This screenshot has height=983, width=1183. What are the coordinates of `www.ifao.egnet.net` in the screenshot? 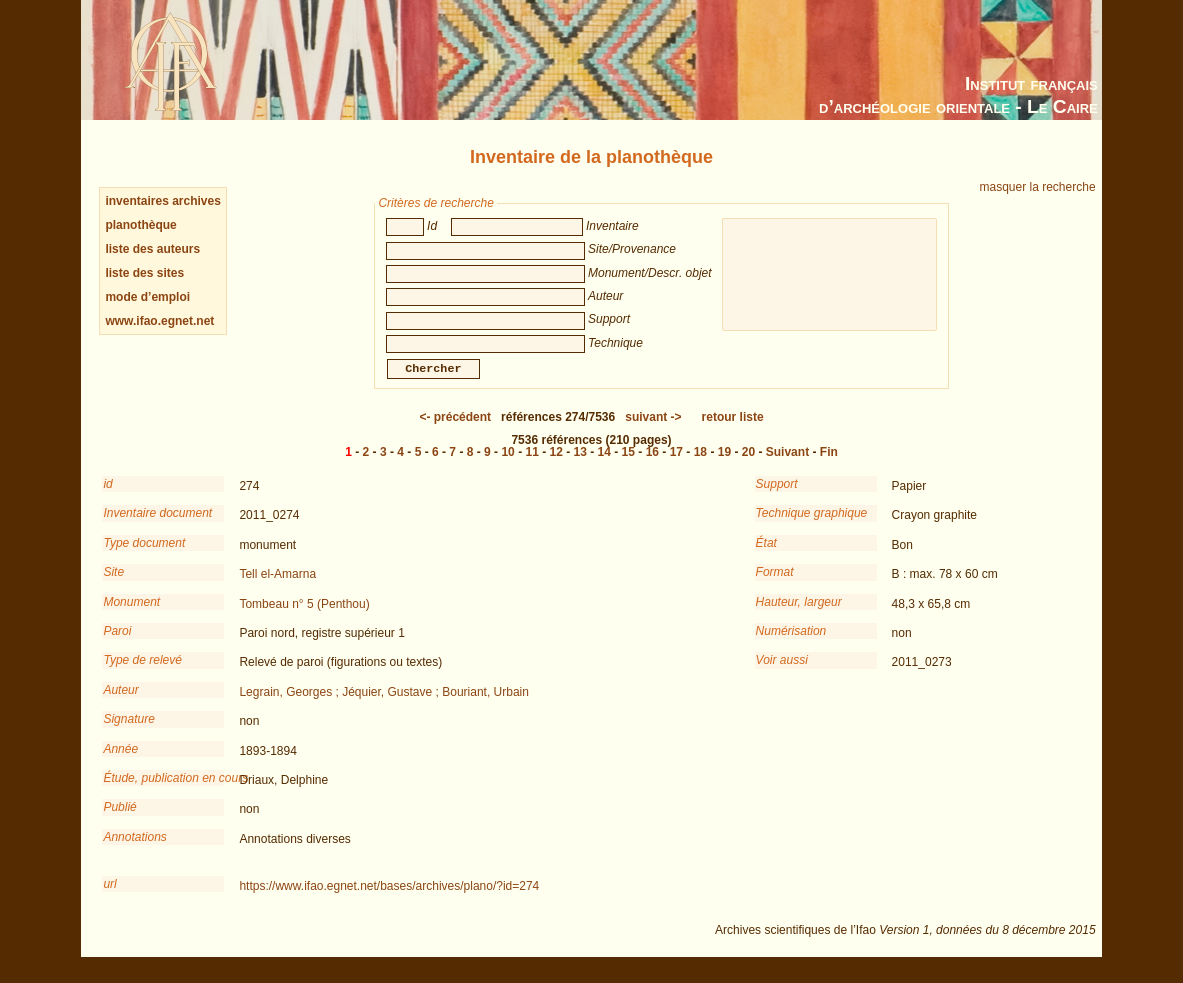 It's located at (159, 321).